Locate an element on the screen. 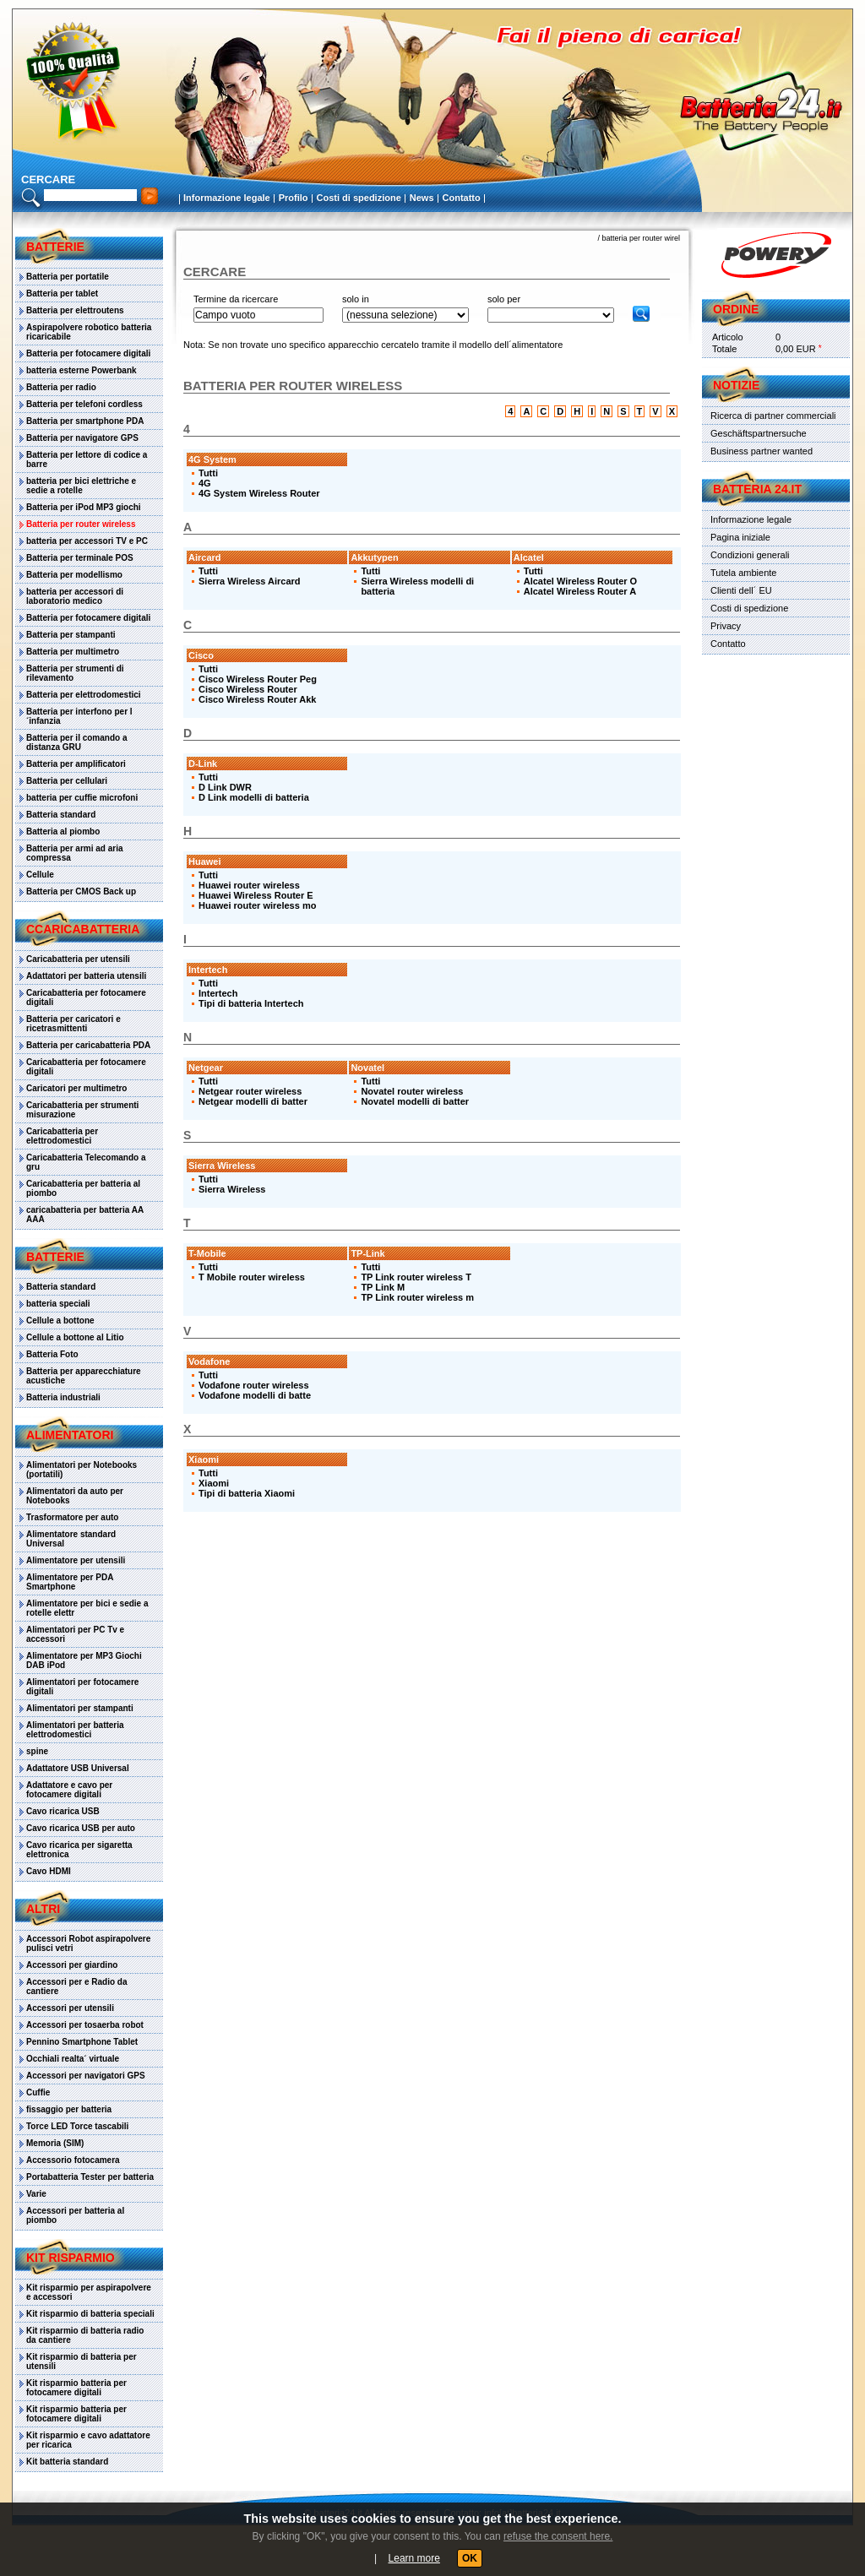  Adattatori per batteria utensili is located at coordinates (86, 976).